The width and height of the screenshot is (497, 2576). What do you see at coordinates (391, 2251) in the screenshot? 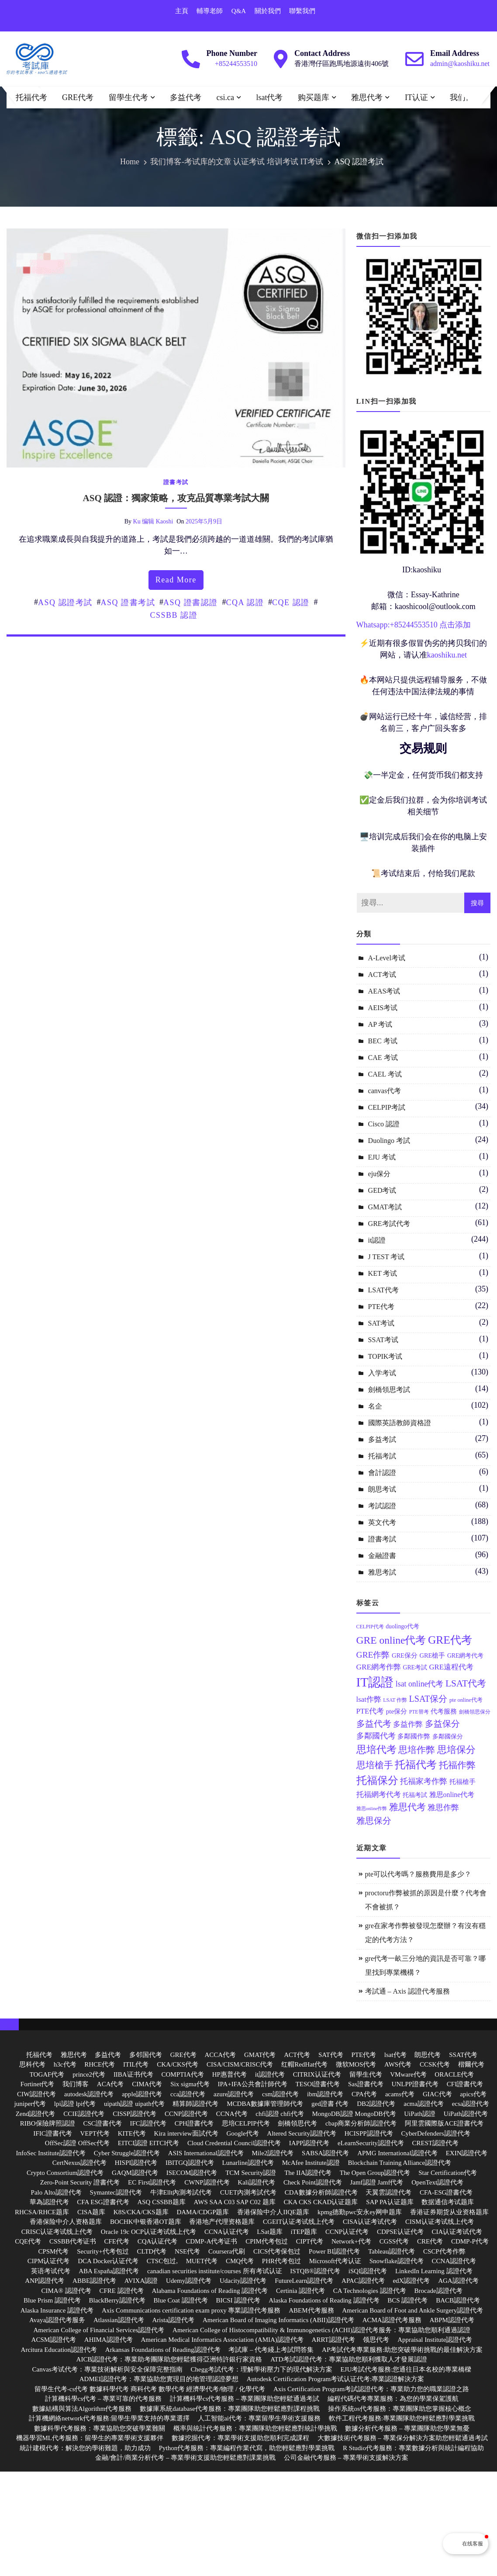
I see `Tableau認證代考` at bounding box center [391, 2251].